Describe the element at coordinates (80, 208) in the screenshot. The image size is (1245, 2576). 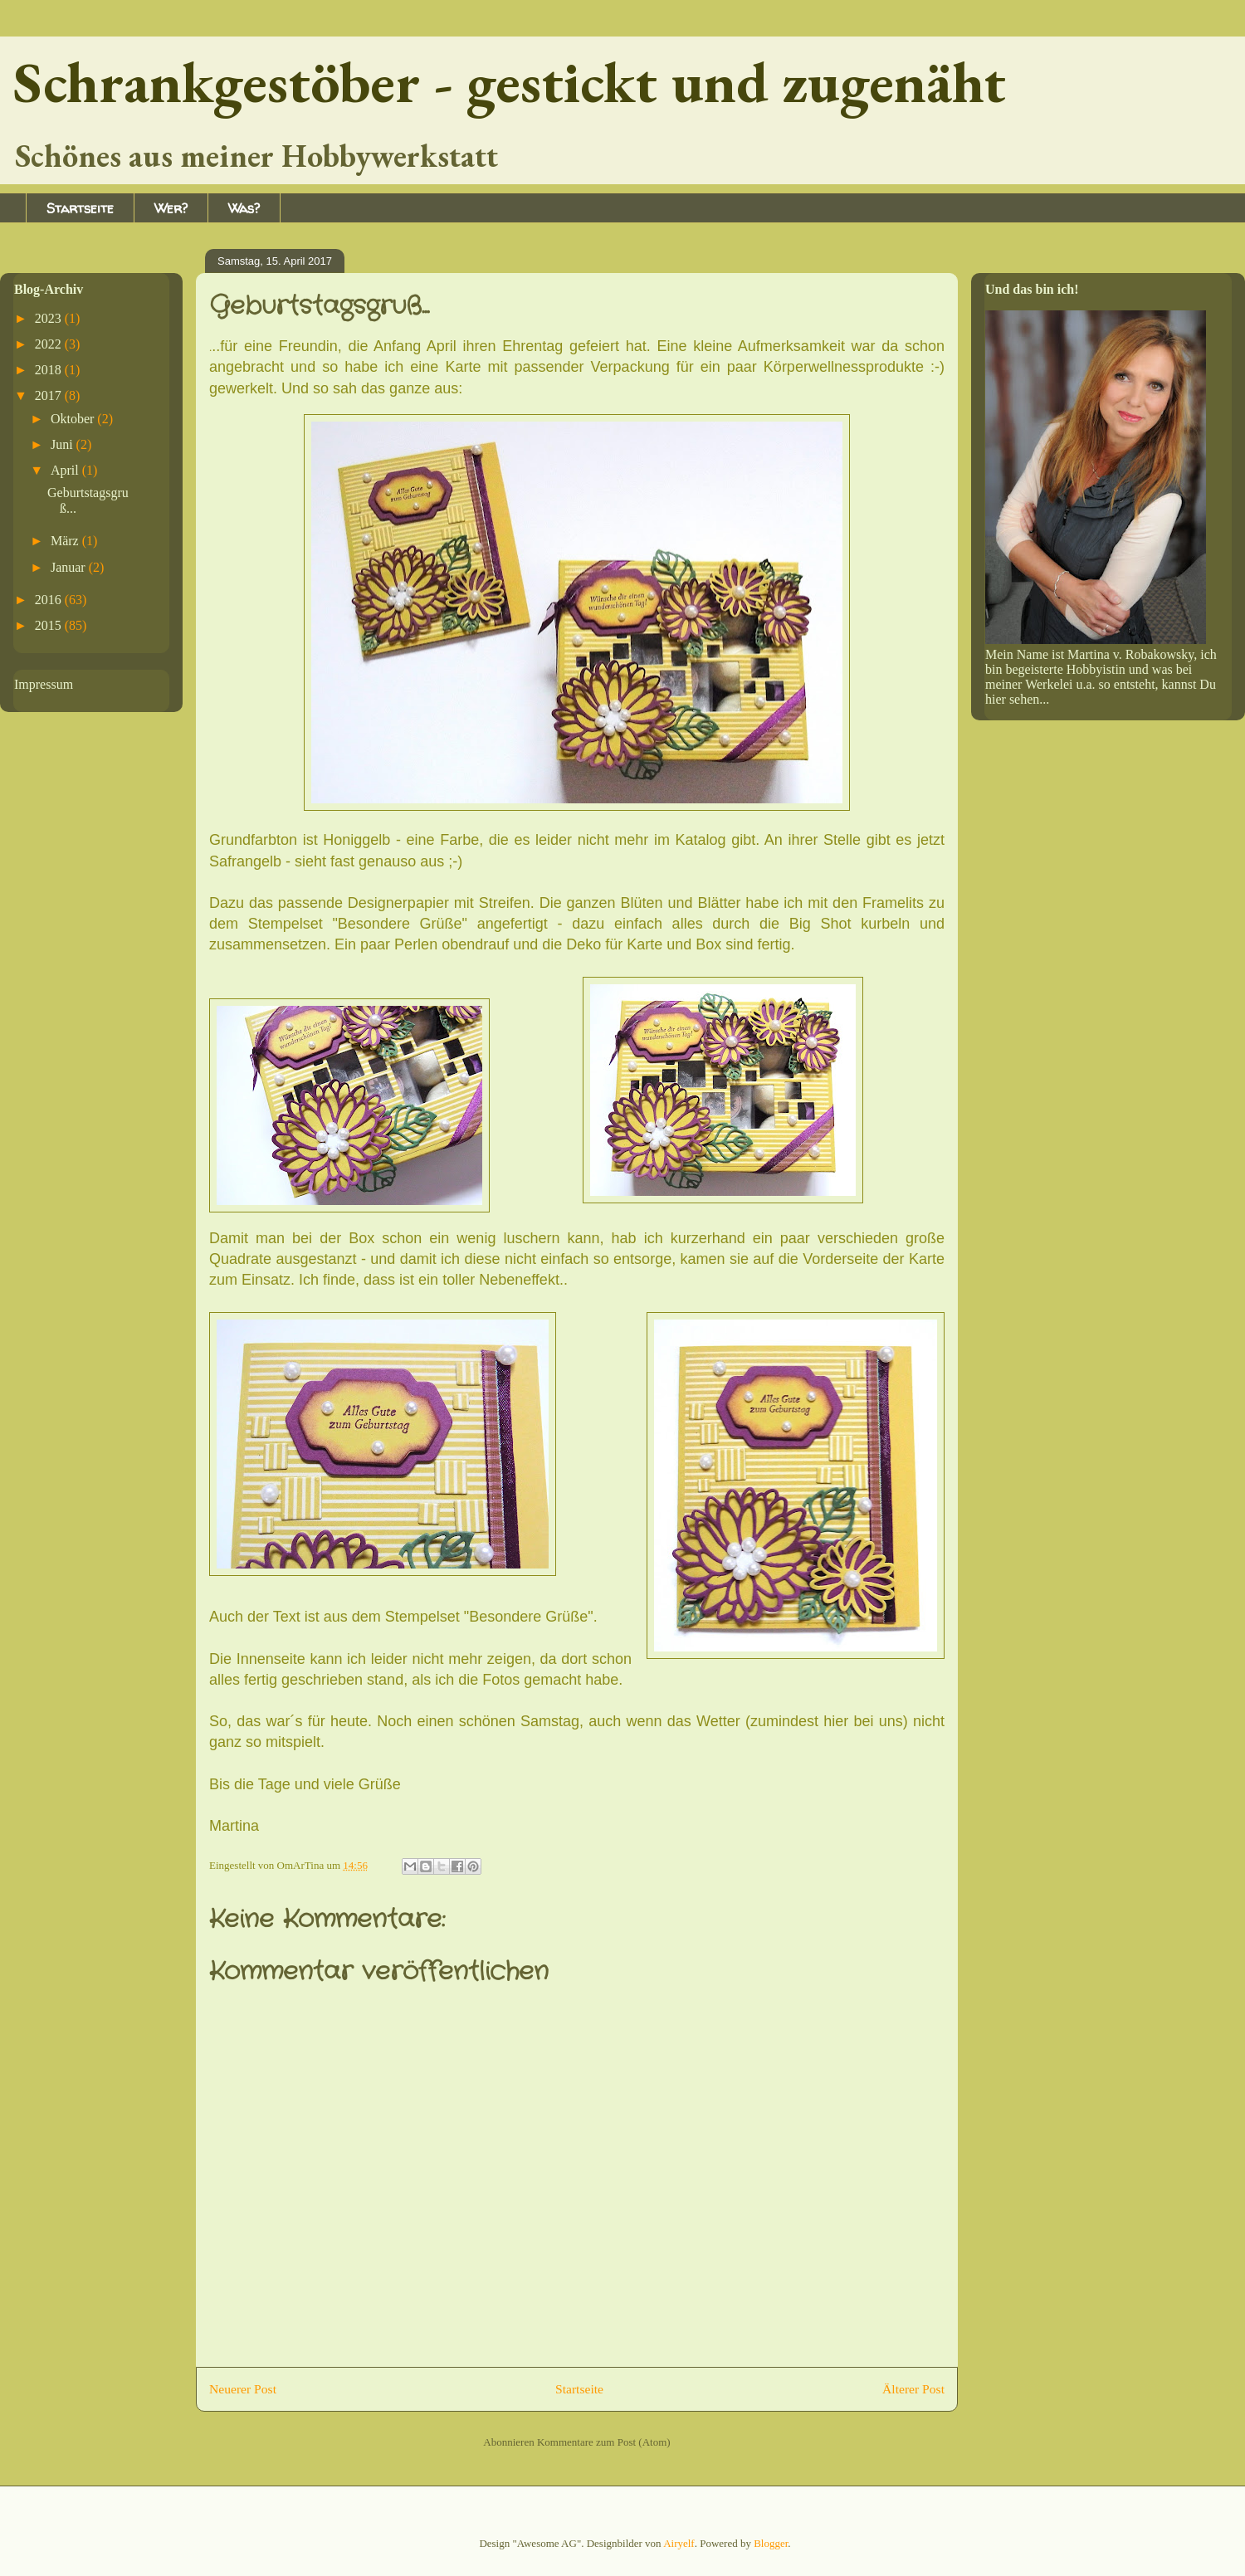
I see `Startseite` at that location.